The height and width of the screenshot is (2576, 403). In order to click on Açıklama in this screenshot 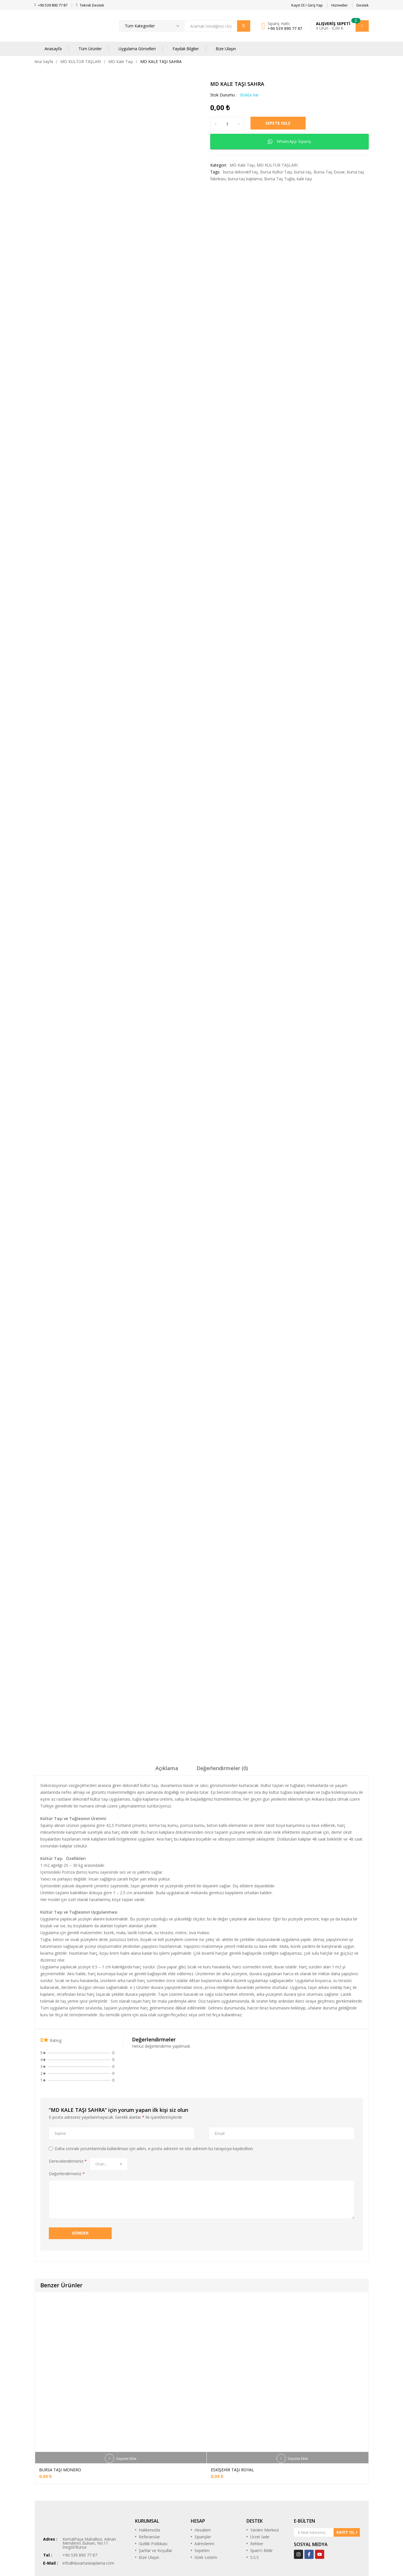, I will do `click(166, 1712)`.